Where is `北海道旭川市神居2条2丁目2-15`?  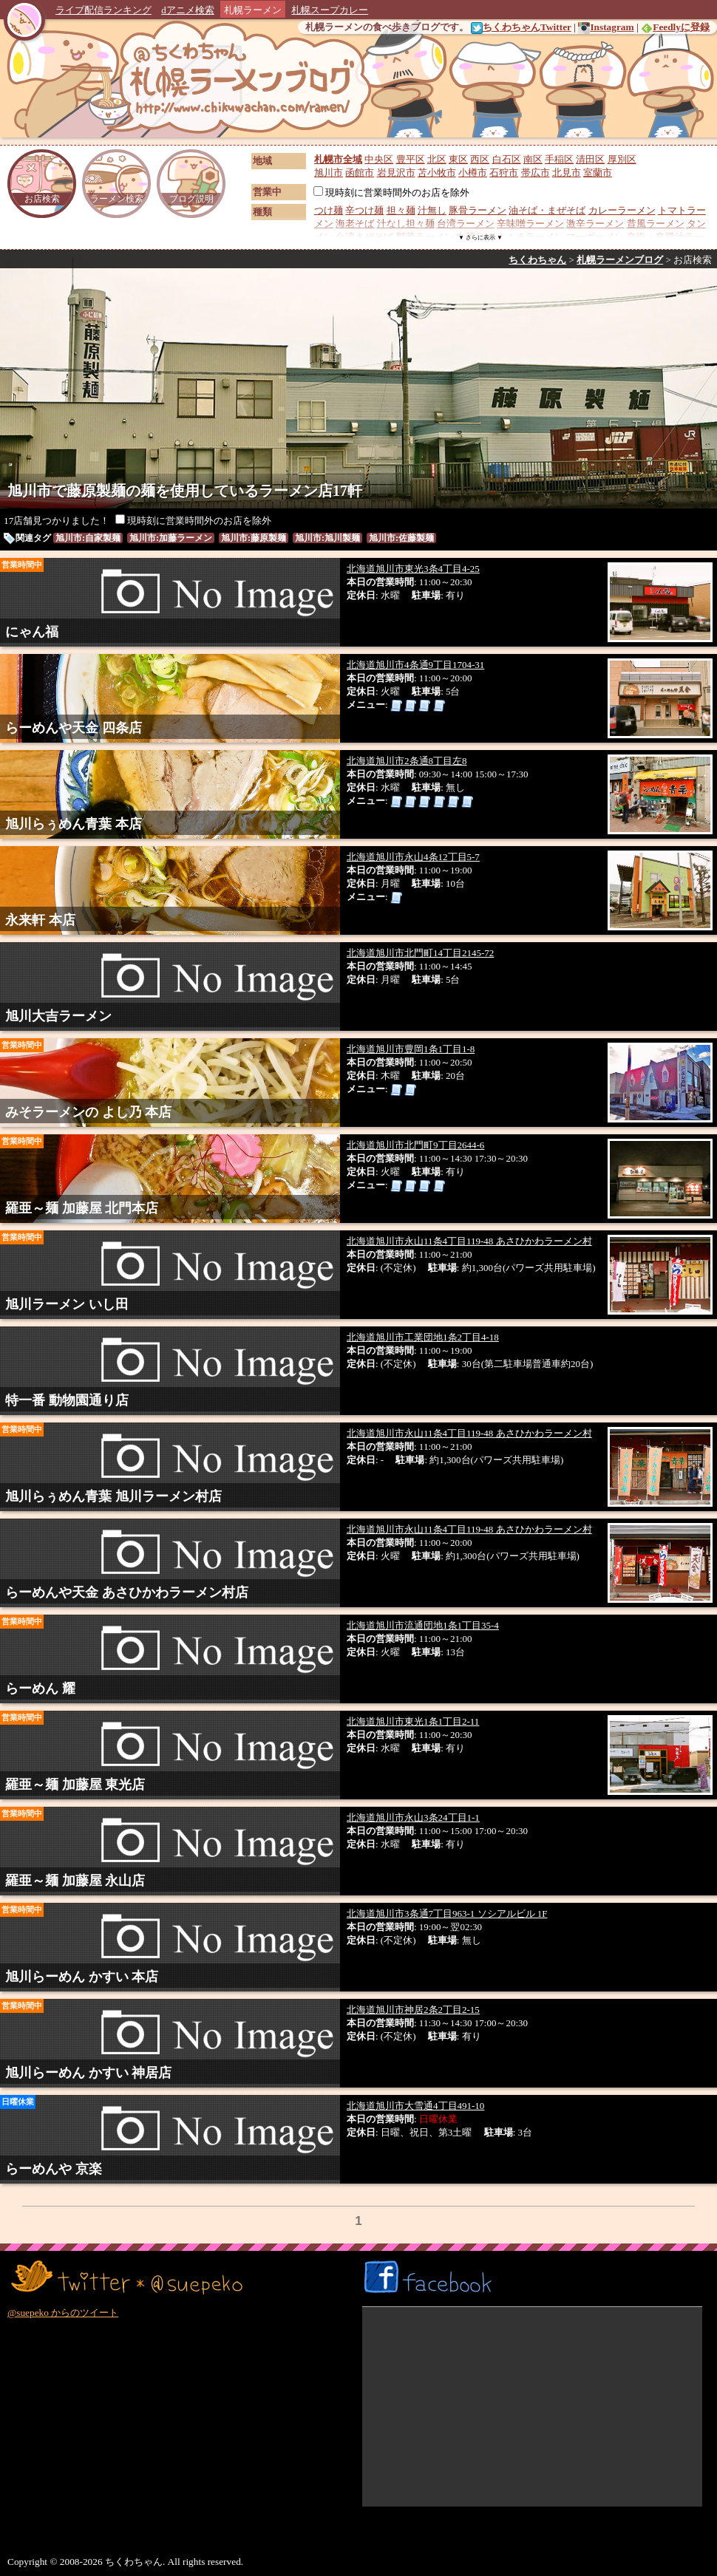
北海道旭川市神居2条2丁目2-15 is located at coordinates (413, 2009).